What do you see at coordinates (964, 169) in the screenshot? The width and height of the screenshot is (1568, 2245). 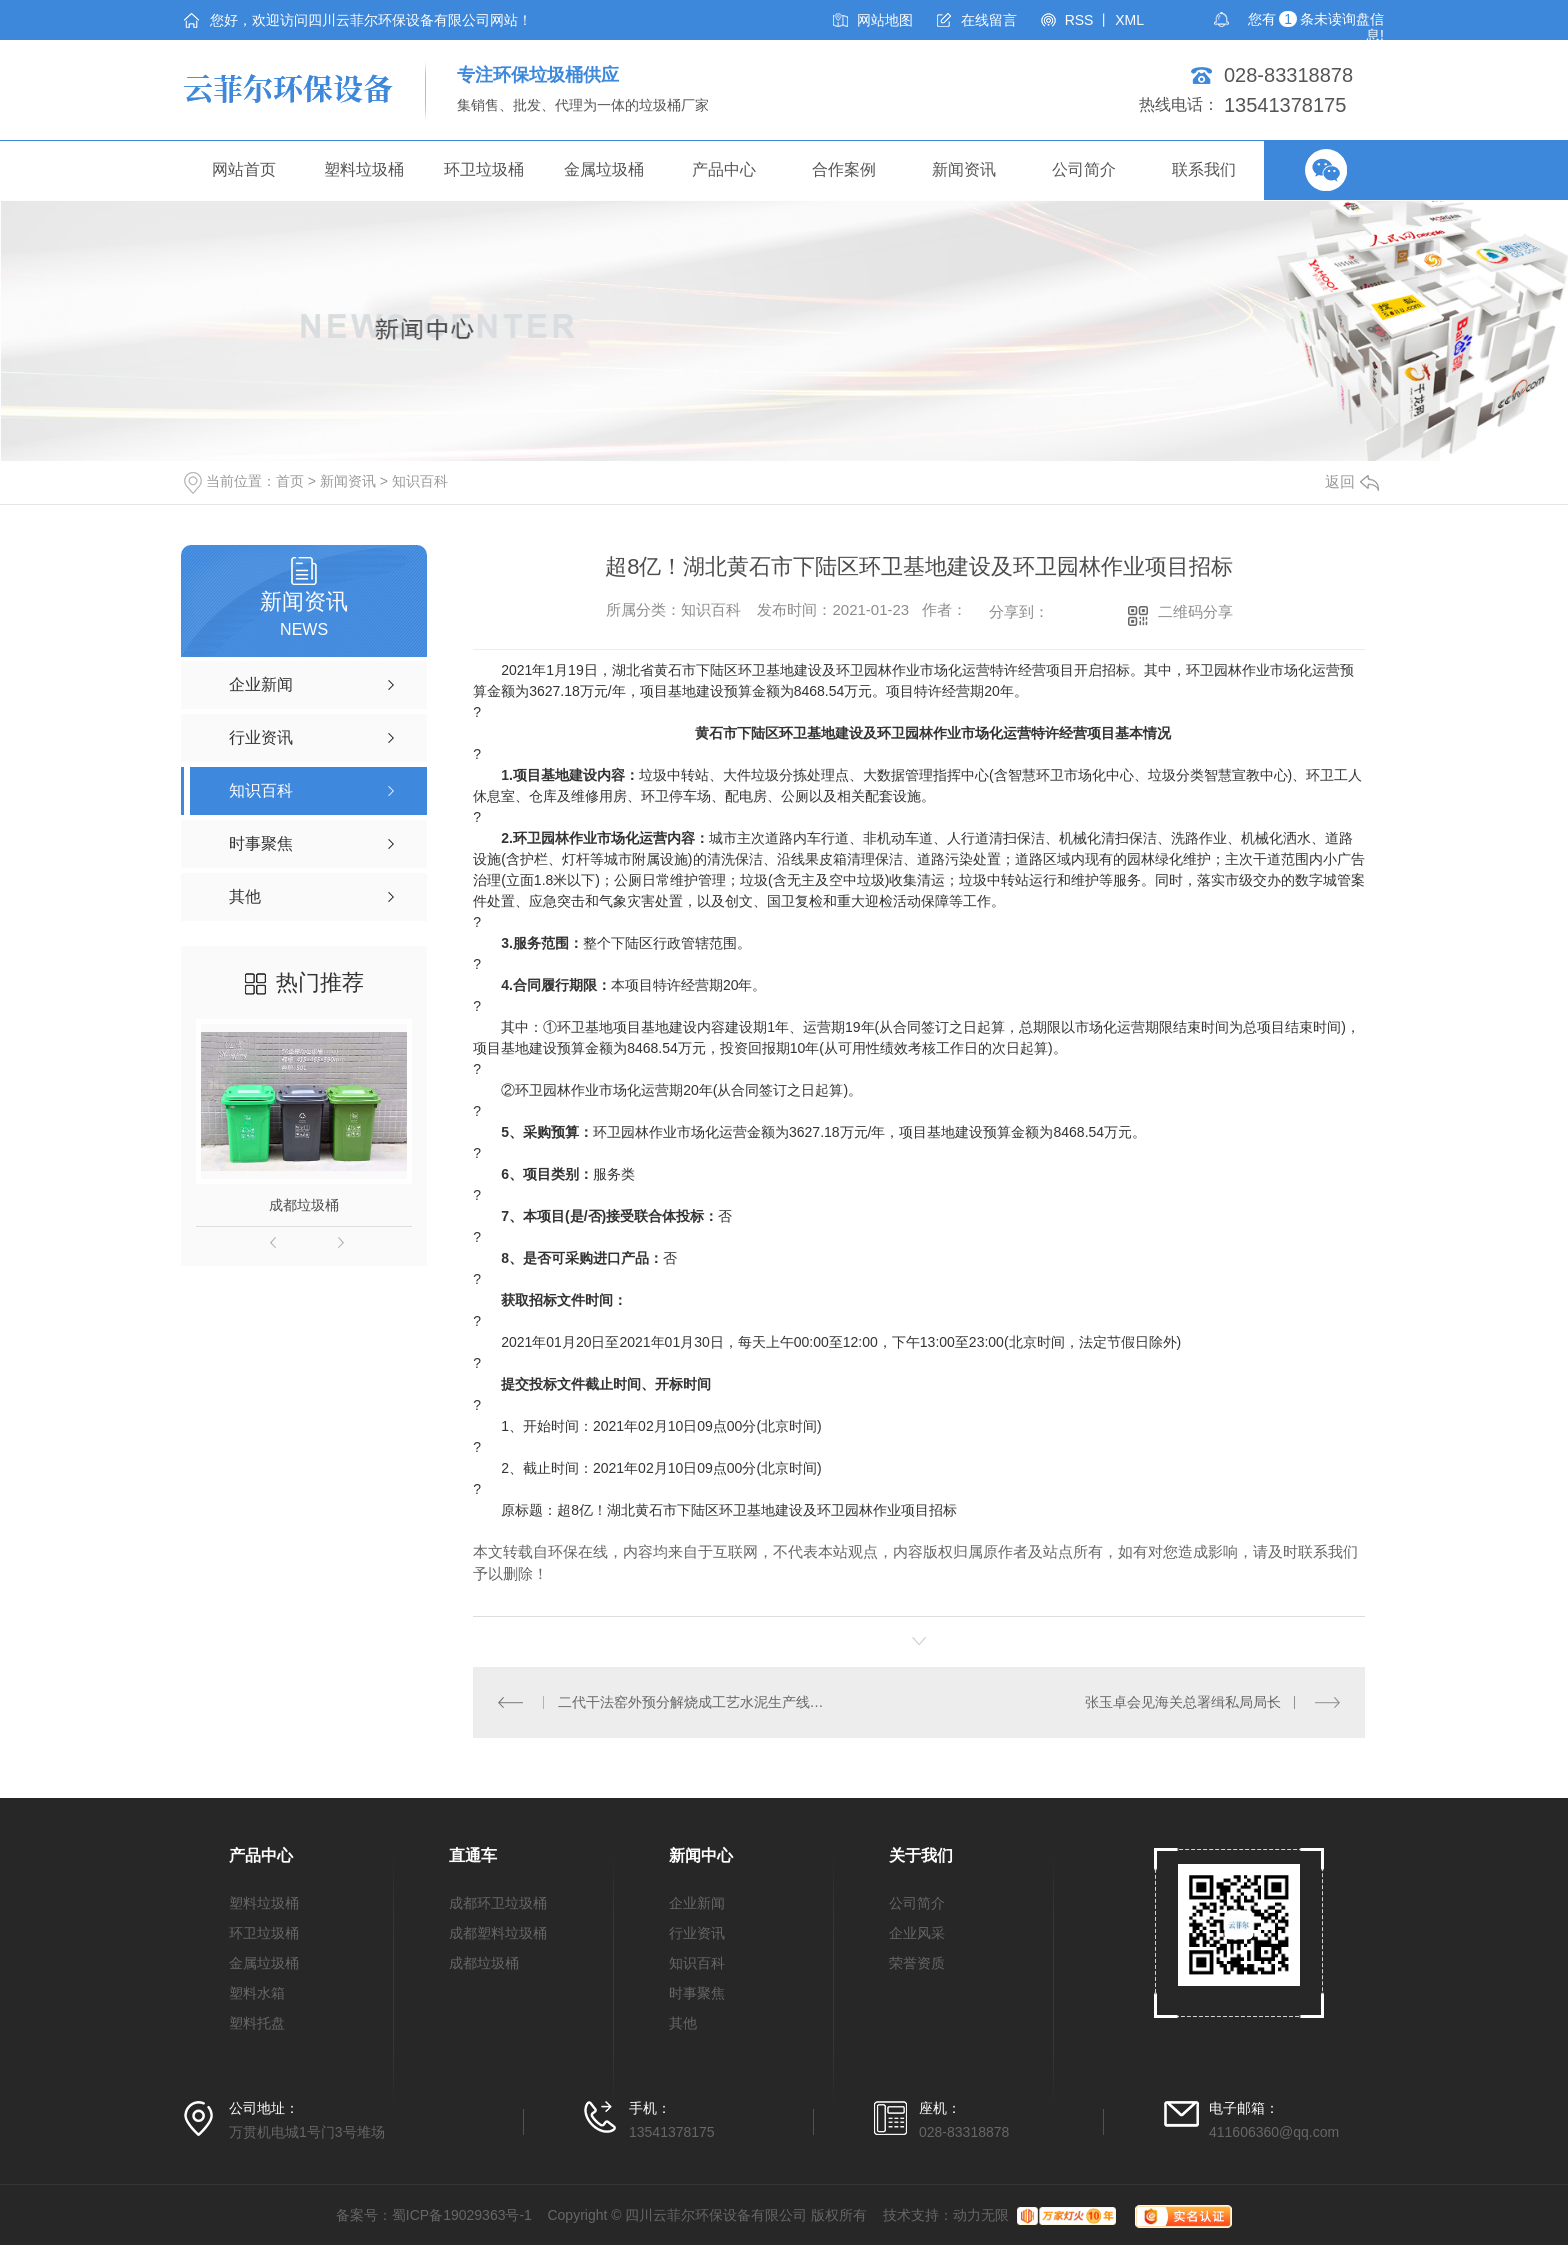 I see `新闻资讯` at bounding box center [964, 169].